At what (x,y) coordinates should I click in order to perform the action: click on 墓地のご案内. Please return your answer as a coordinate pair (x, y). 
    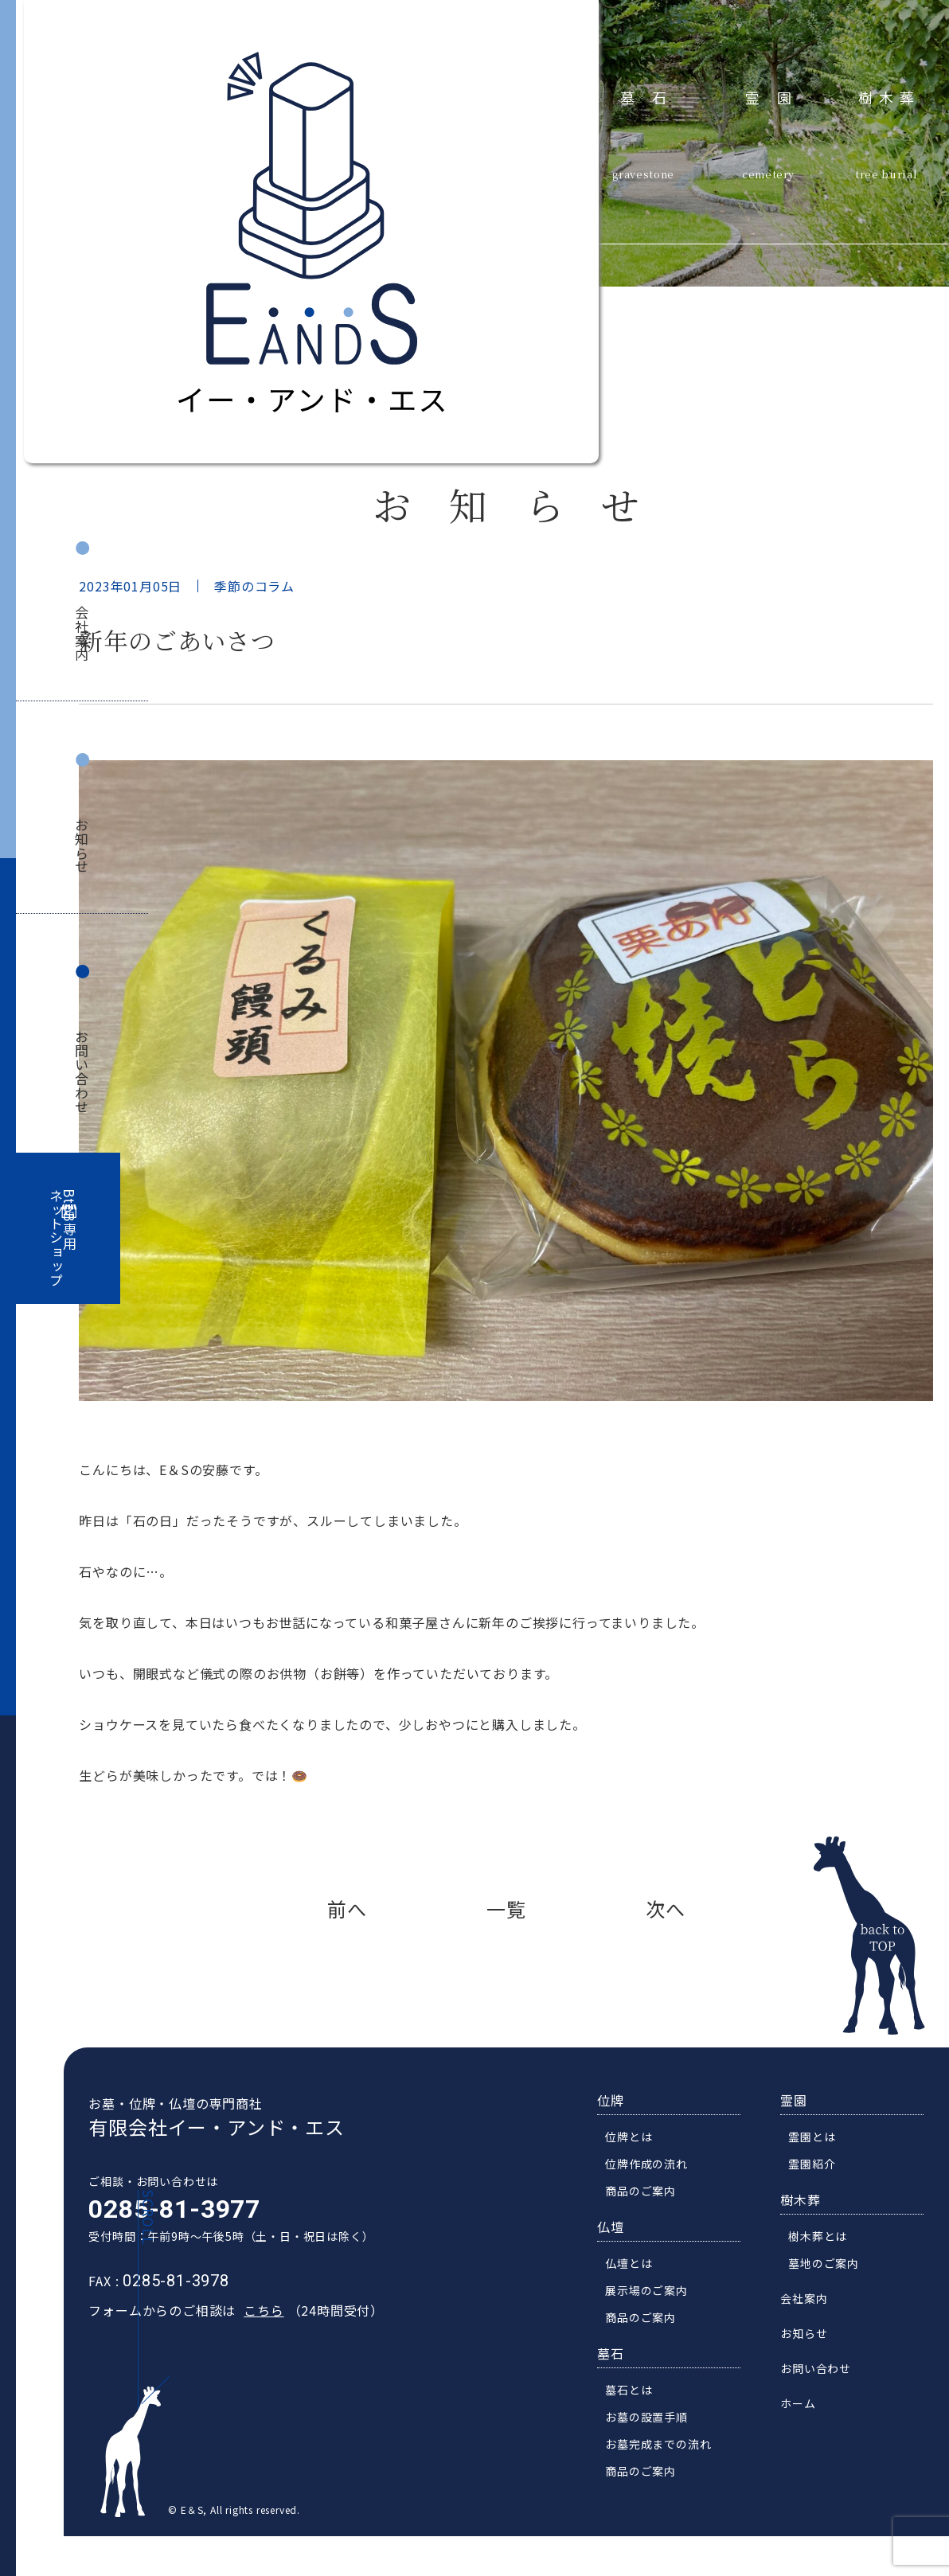
    Looking at the image, I should click on (833, 2297).